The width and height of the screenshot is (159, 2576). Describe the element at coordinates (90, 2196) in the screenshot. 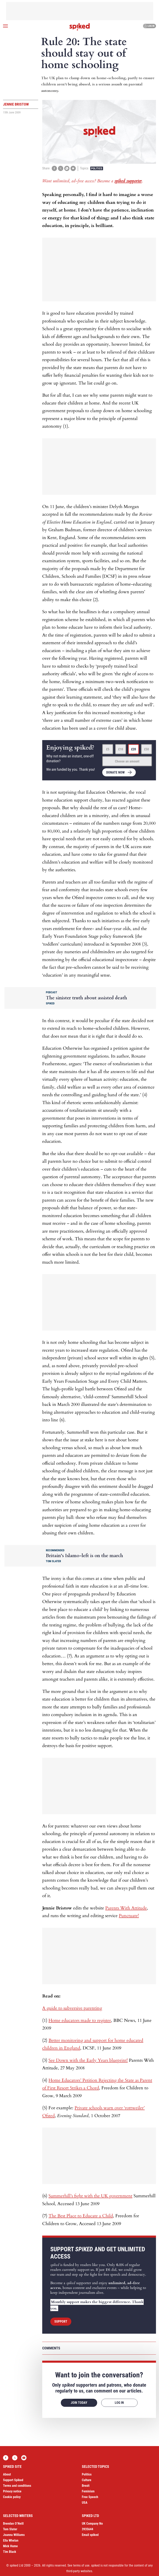

I see `Summerhill’s fight with the UK government` at that location.